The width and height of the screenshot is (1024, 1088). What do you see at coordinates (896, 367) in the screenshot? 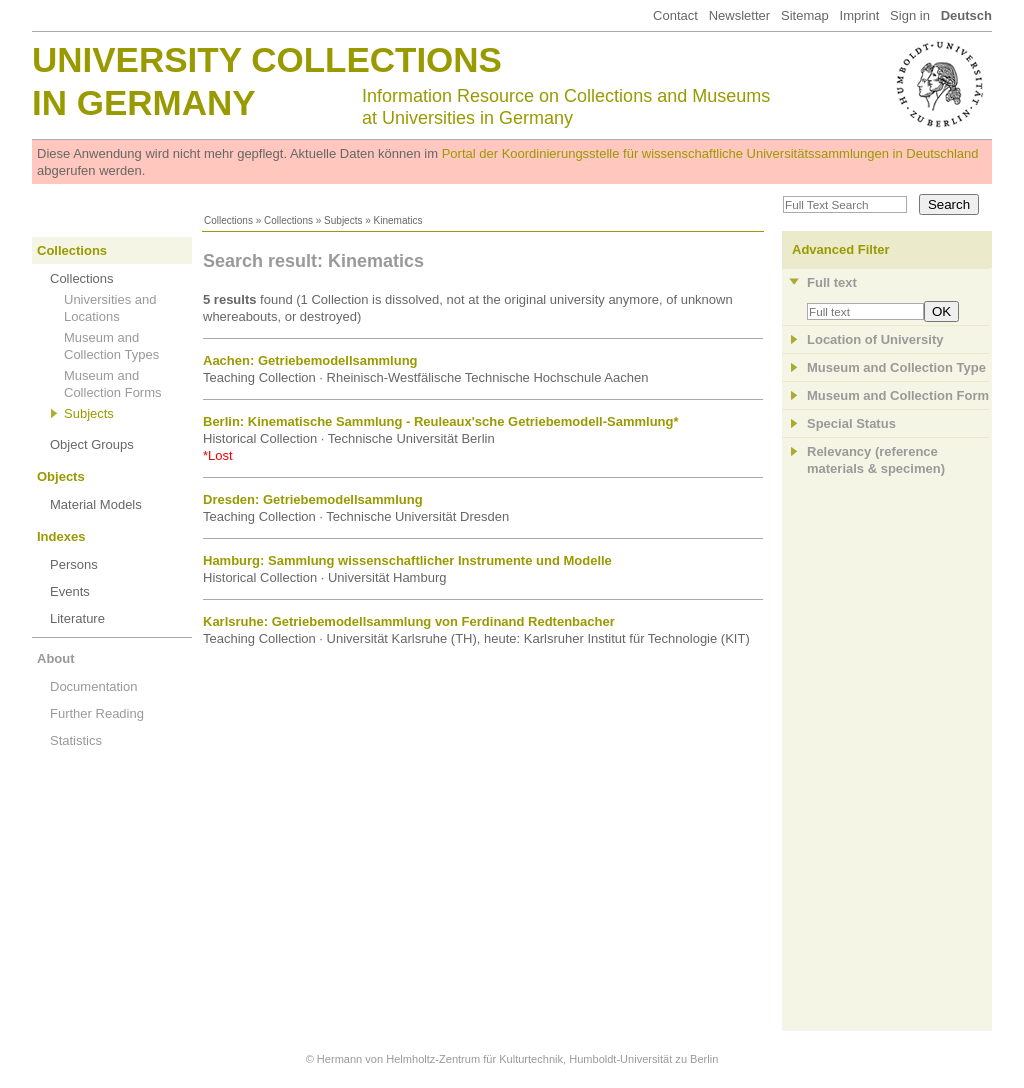
I see `Museum and Collection Type` at bounding box center [896, 367].